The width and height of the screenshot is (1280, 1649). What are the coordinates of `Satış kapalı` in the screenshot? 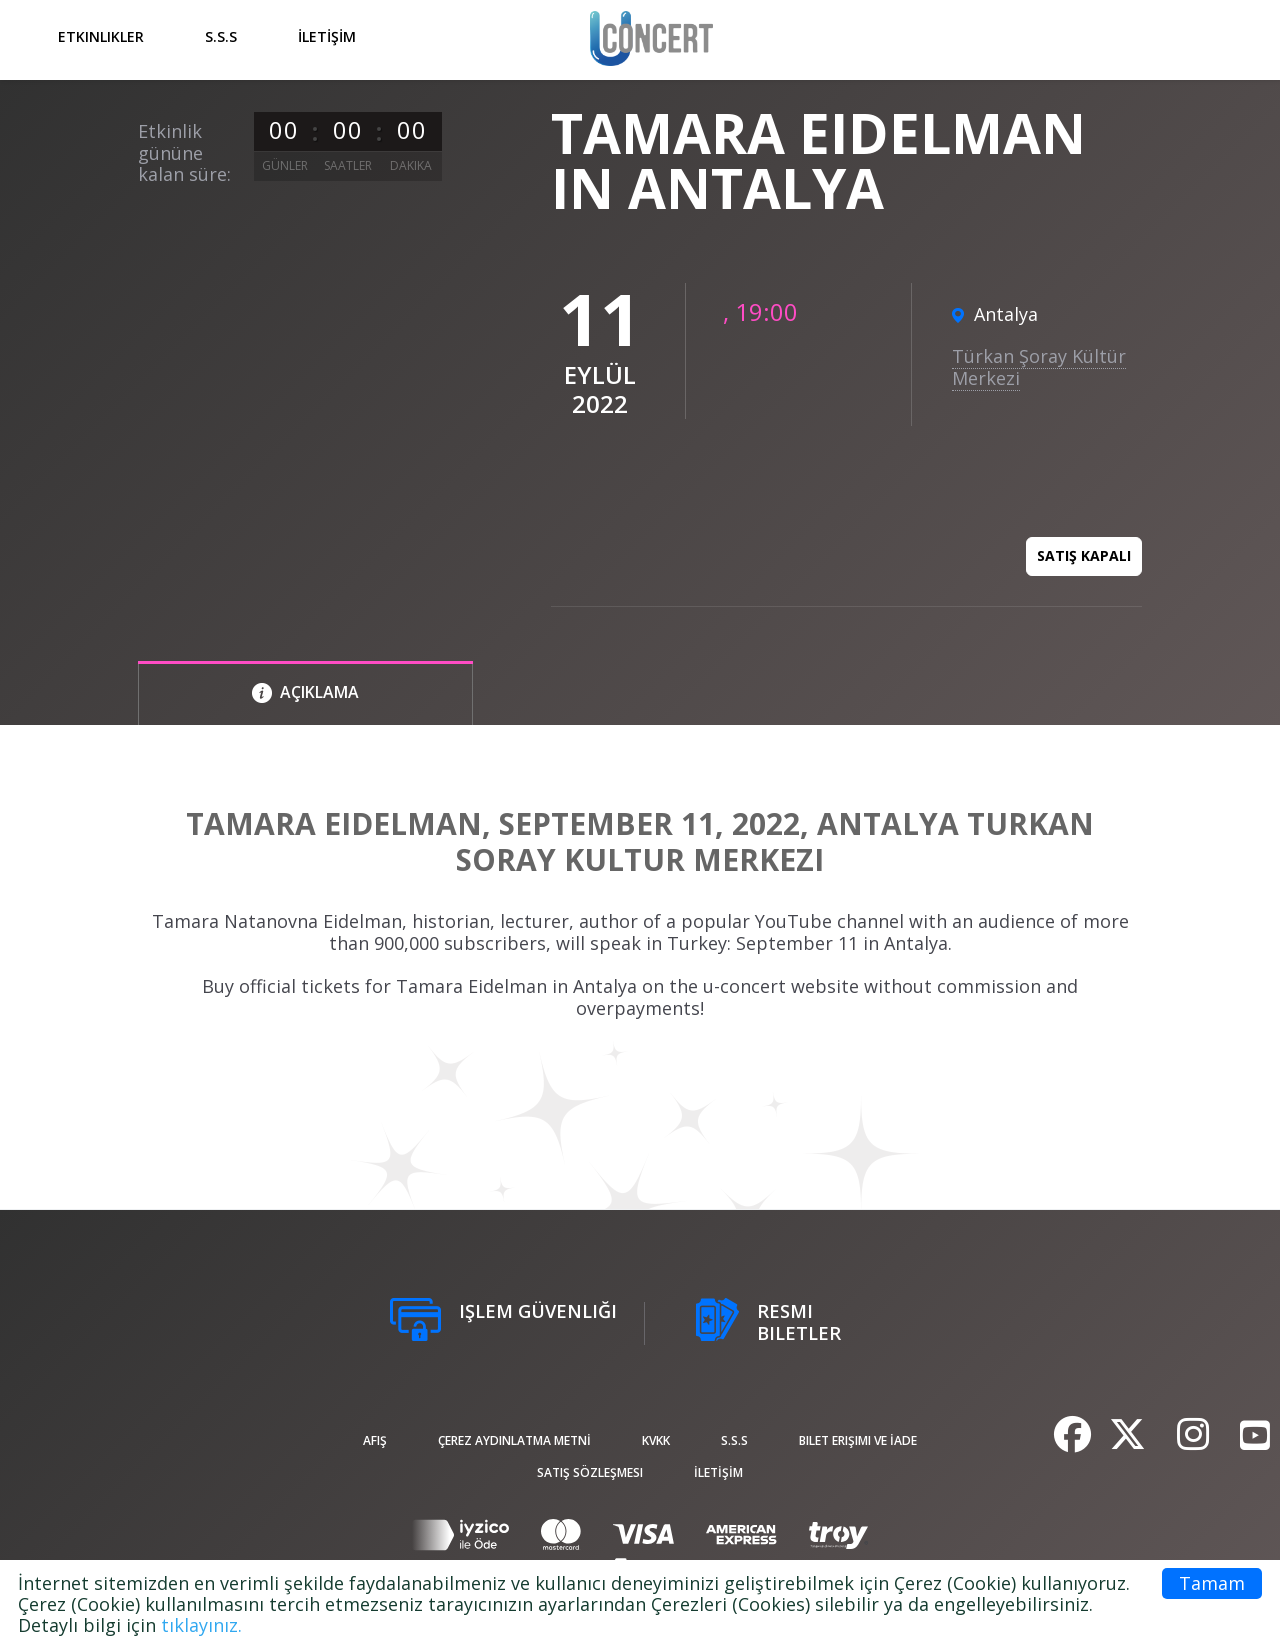 It's located at (1084, 555).